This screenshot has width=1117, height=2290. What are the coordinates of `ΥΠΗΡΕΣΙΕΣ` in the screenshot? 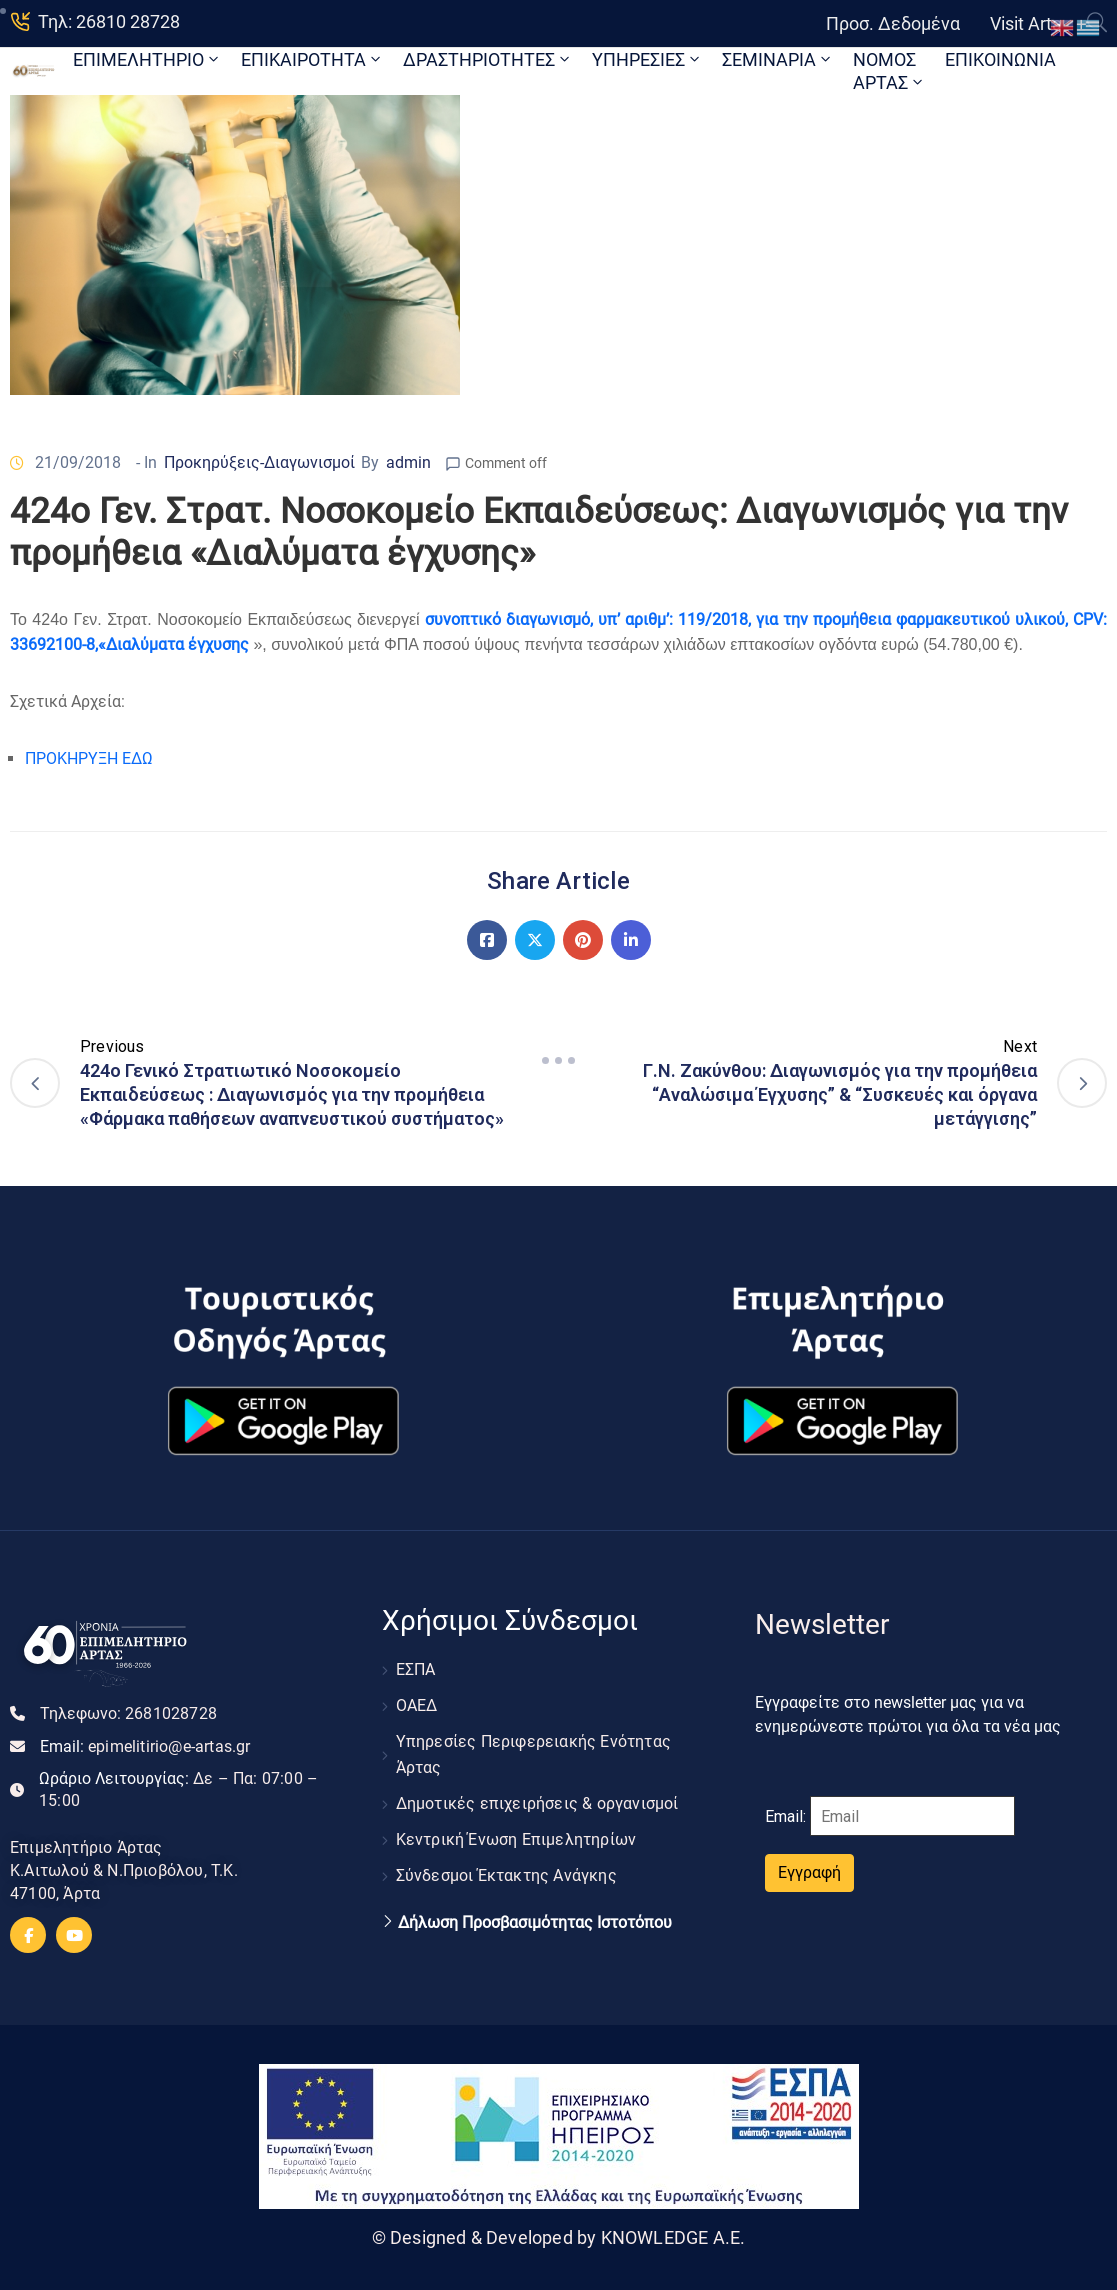 It's located at (647, 59).